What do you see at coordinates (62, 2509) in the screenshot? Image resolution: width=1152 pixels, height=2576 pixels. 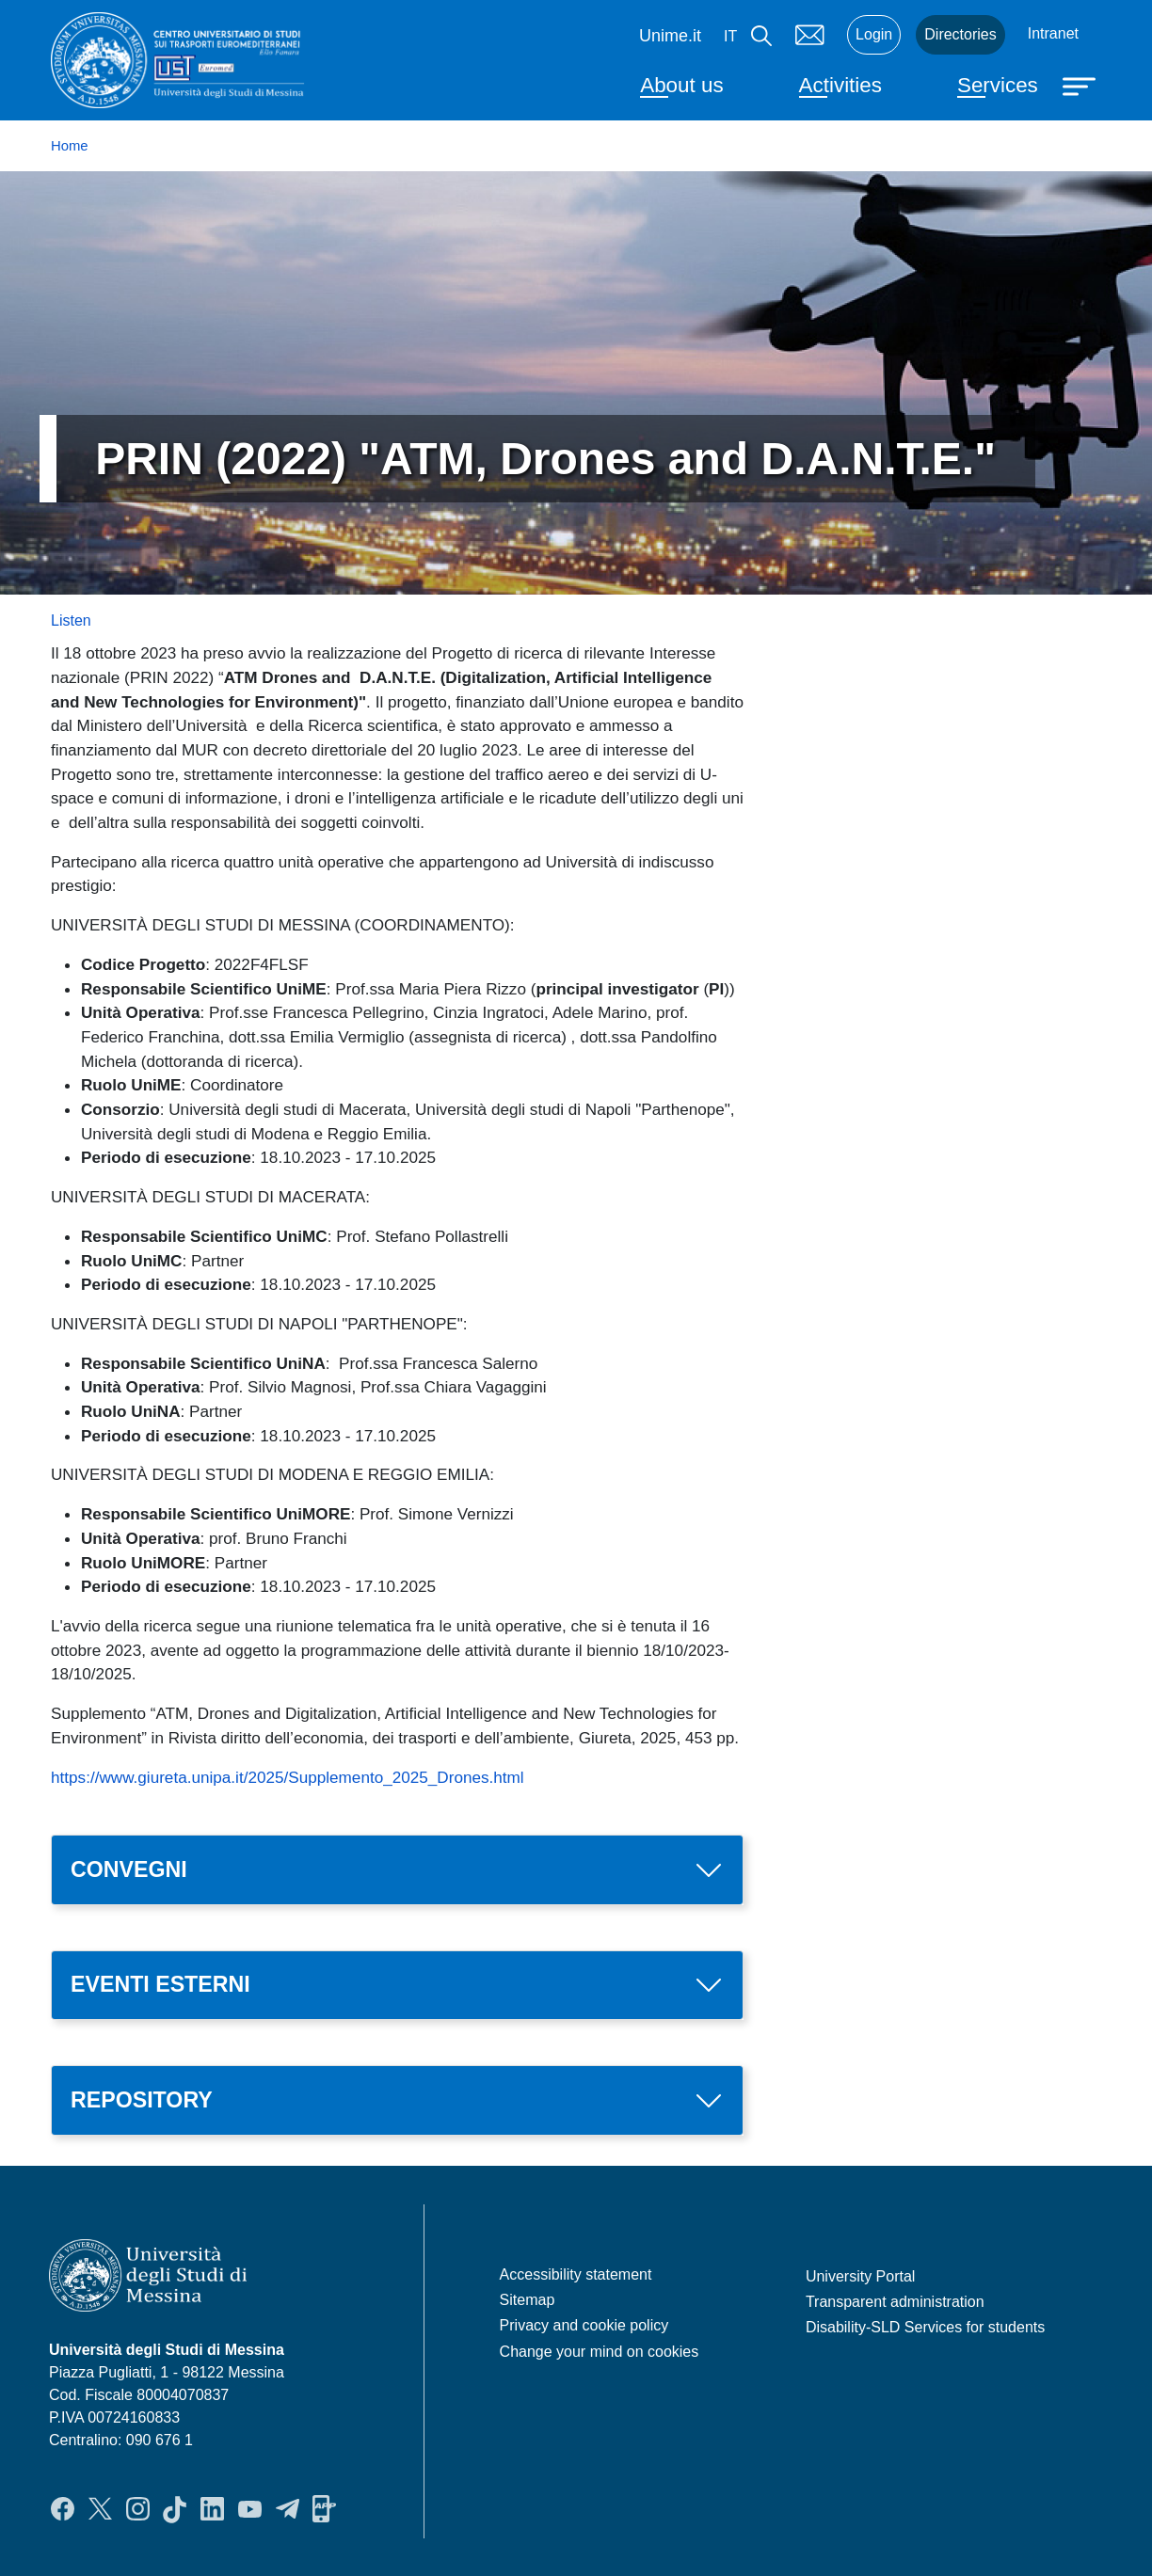 I see `Facebook` at bounding box center [62, 2509].